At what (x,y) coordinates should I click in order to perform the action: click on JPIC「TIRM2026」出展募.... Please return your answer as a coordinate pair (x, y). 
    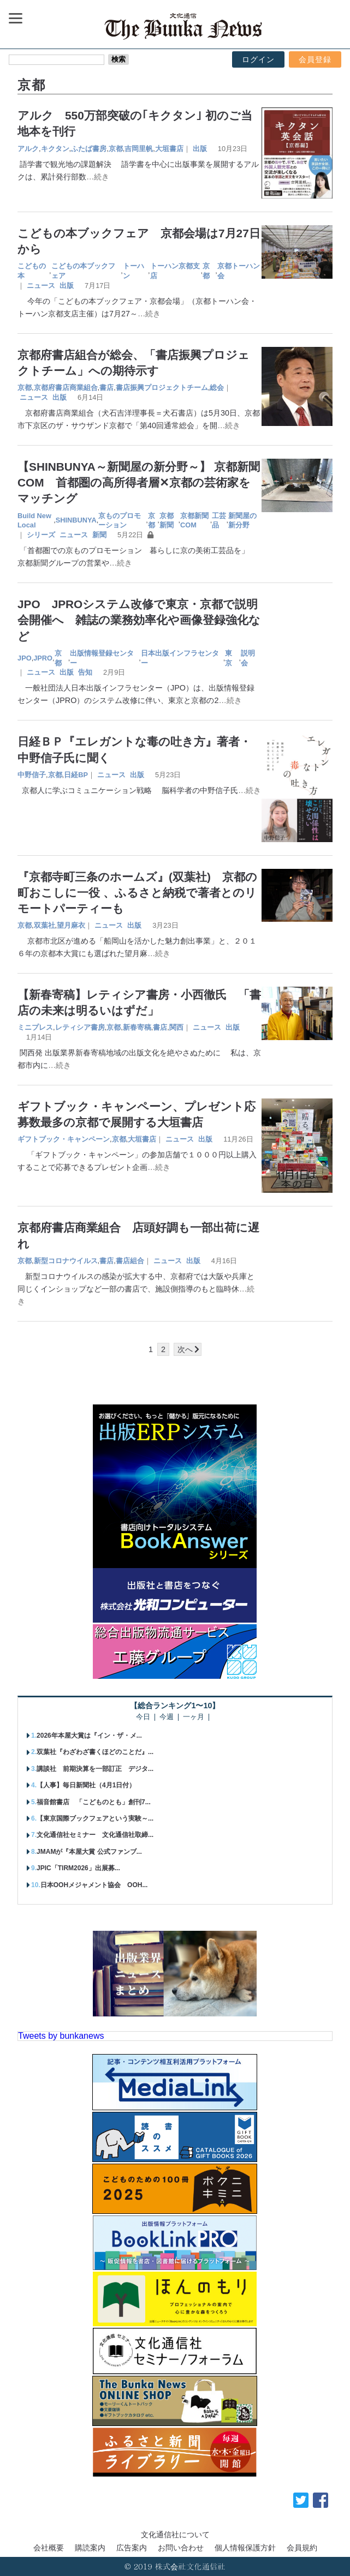
    Looking at the image, I should click on (78, 1868).